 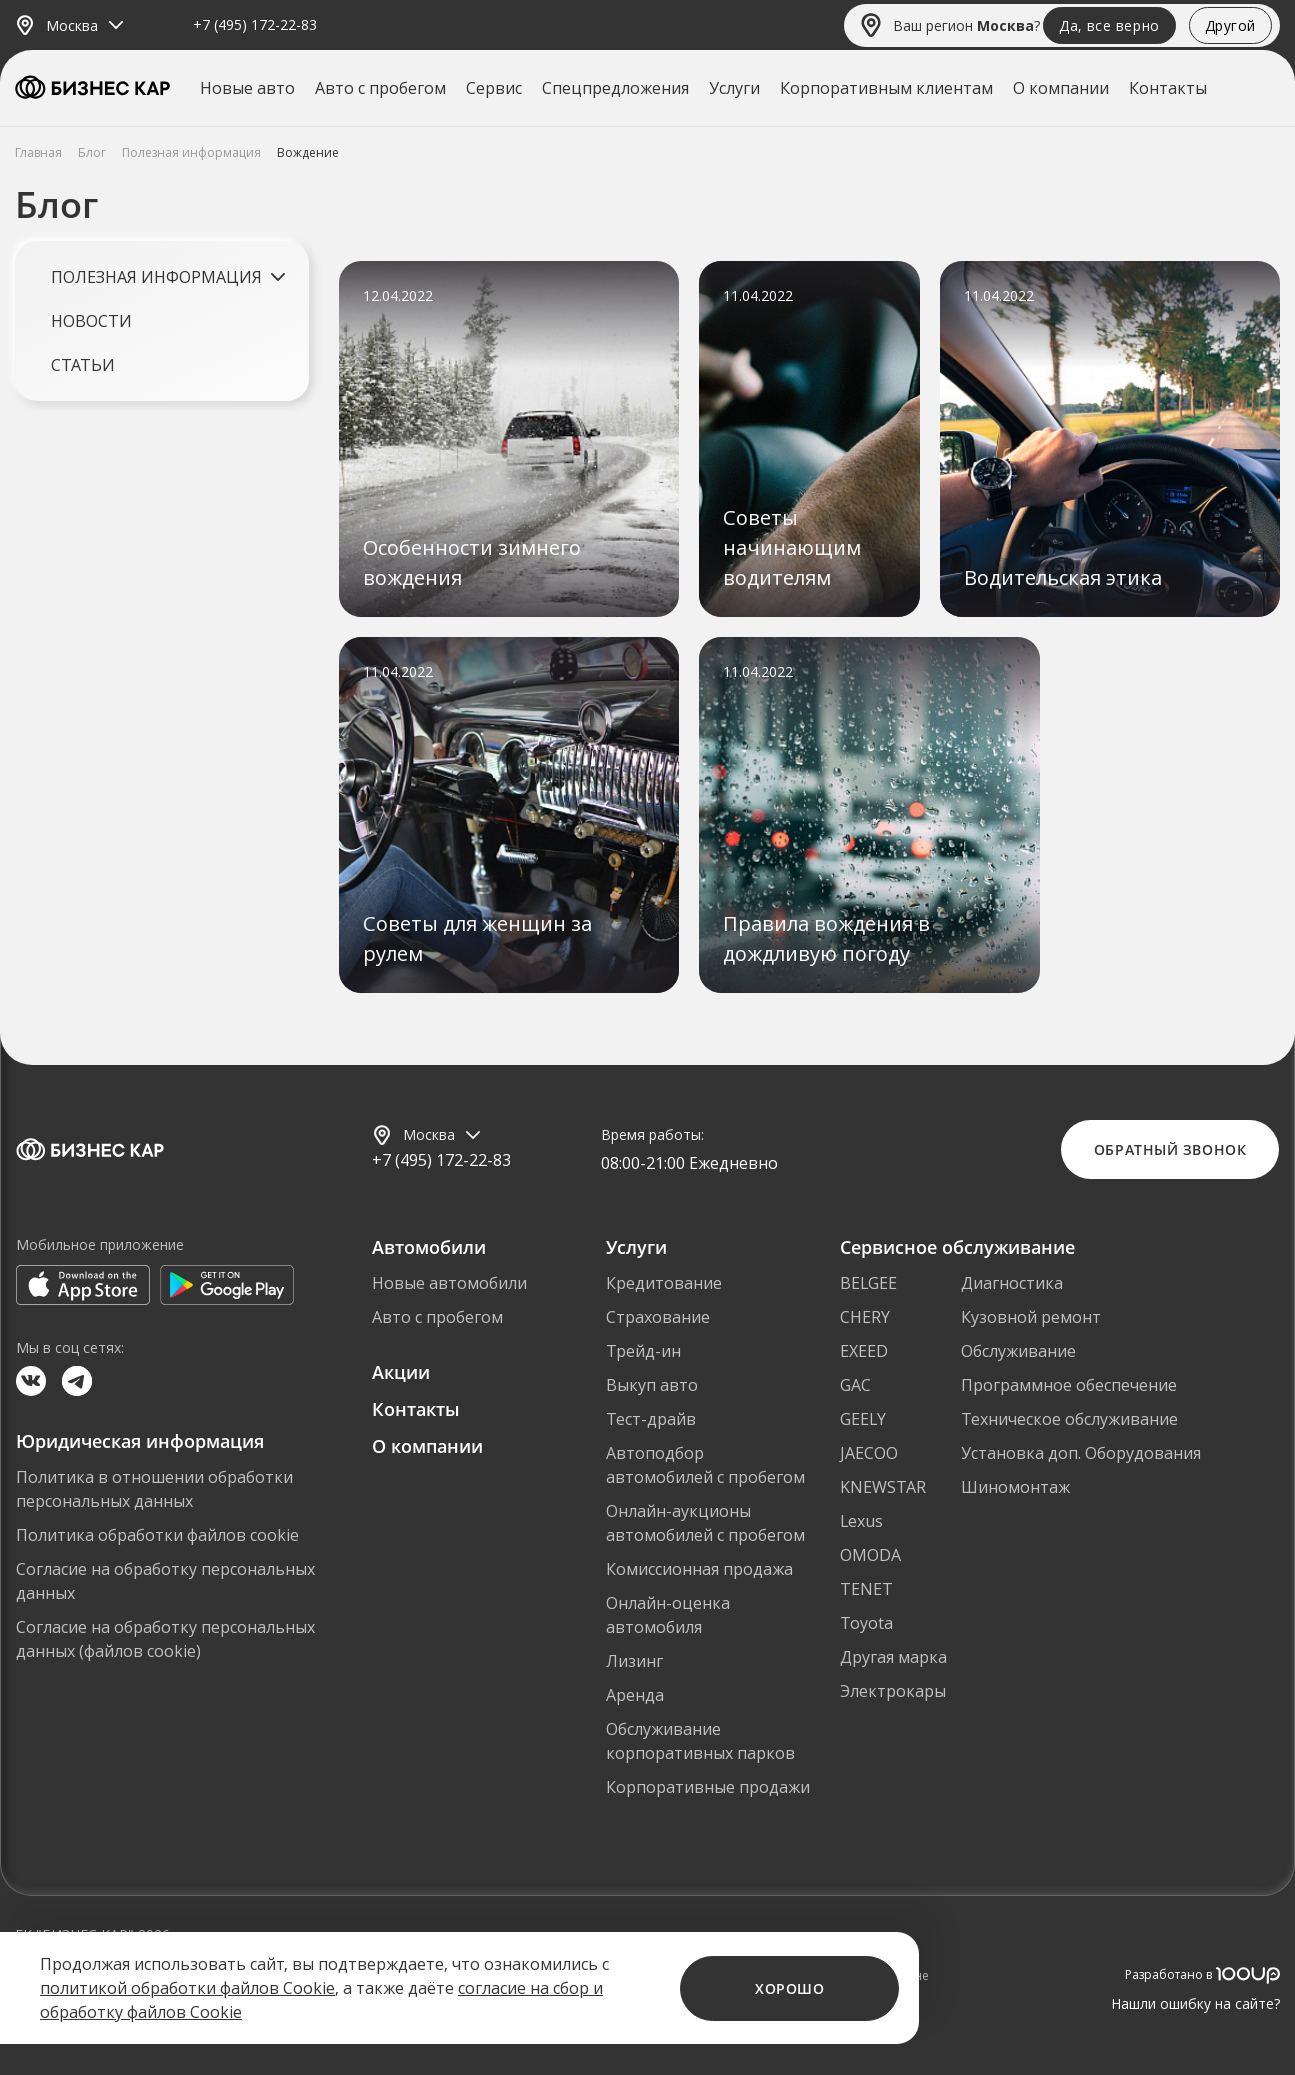 What do you see at coordinates (1195, 2003) in the screenshot?
I see `Нашли ошибку на сайте?` at bounding box center [1195, 2003].